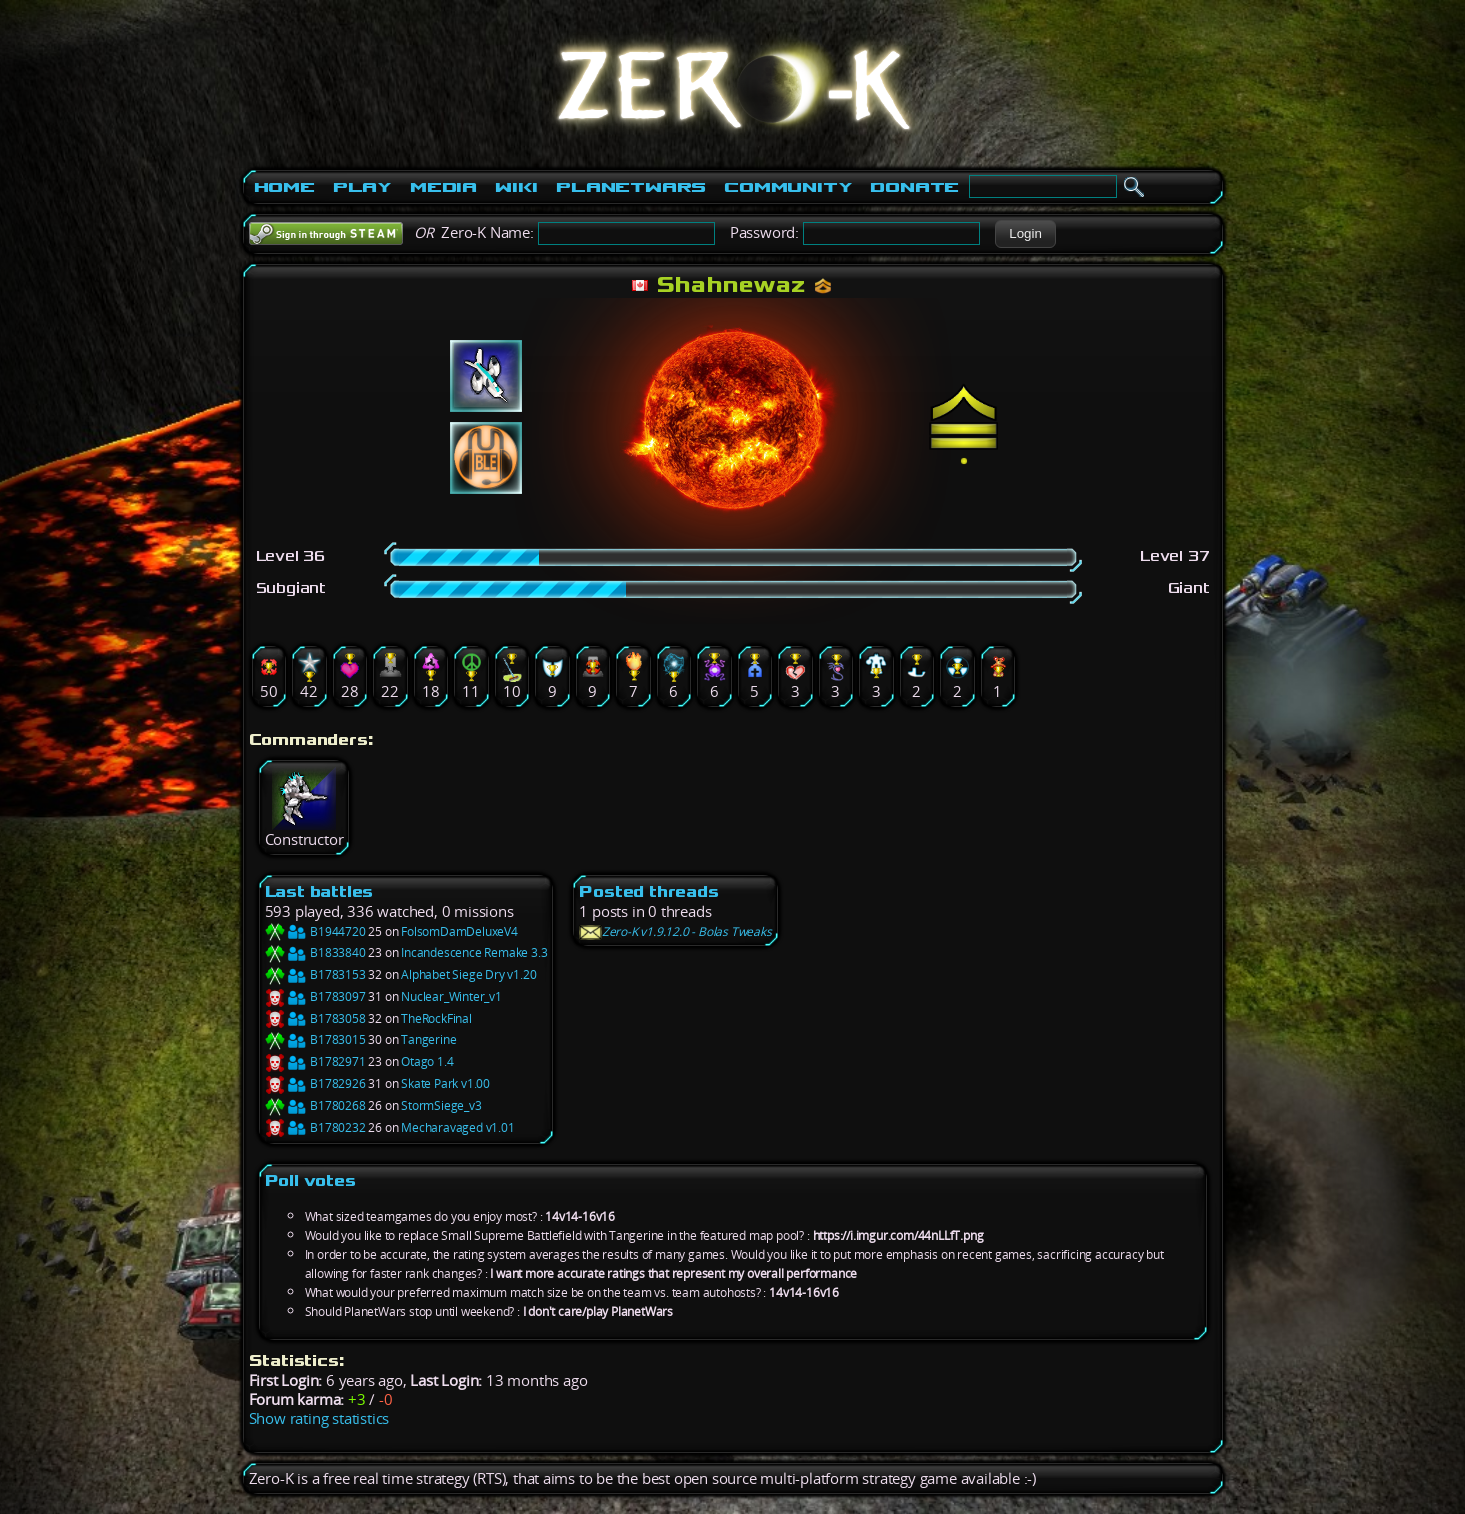  Describe the element at coordinates (443, 187) in the screenshot. I see `Media` at that location.